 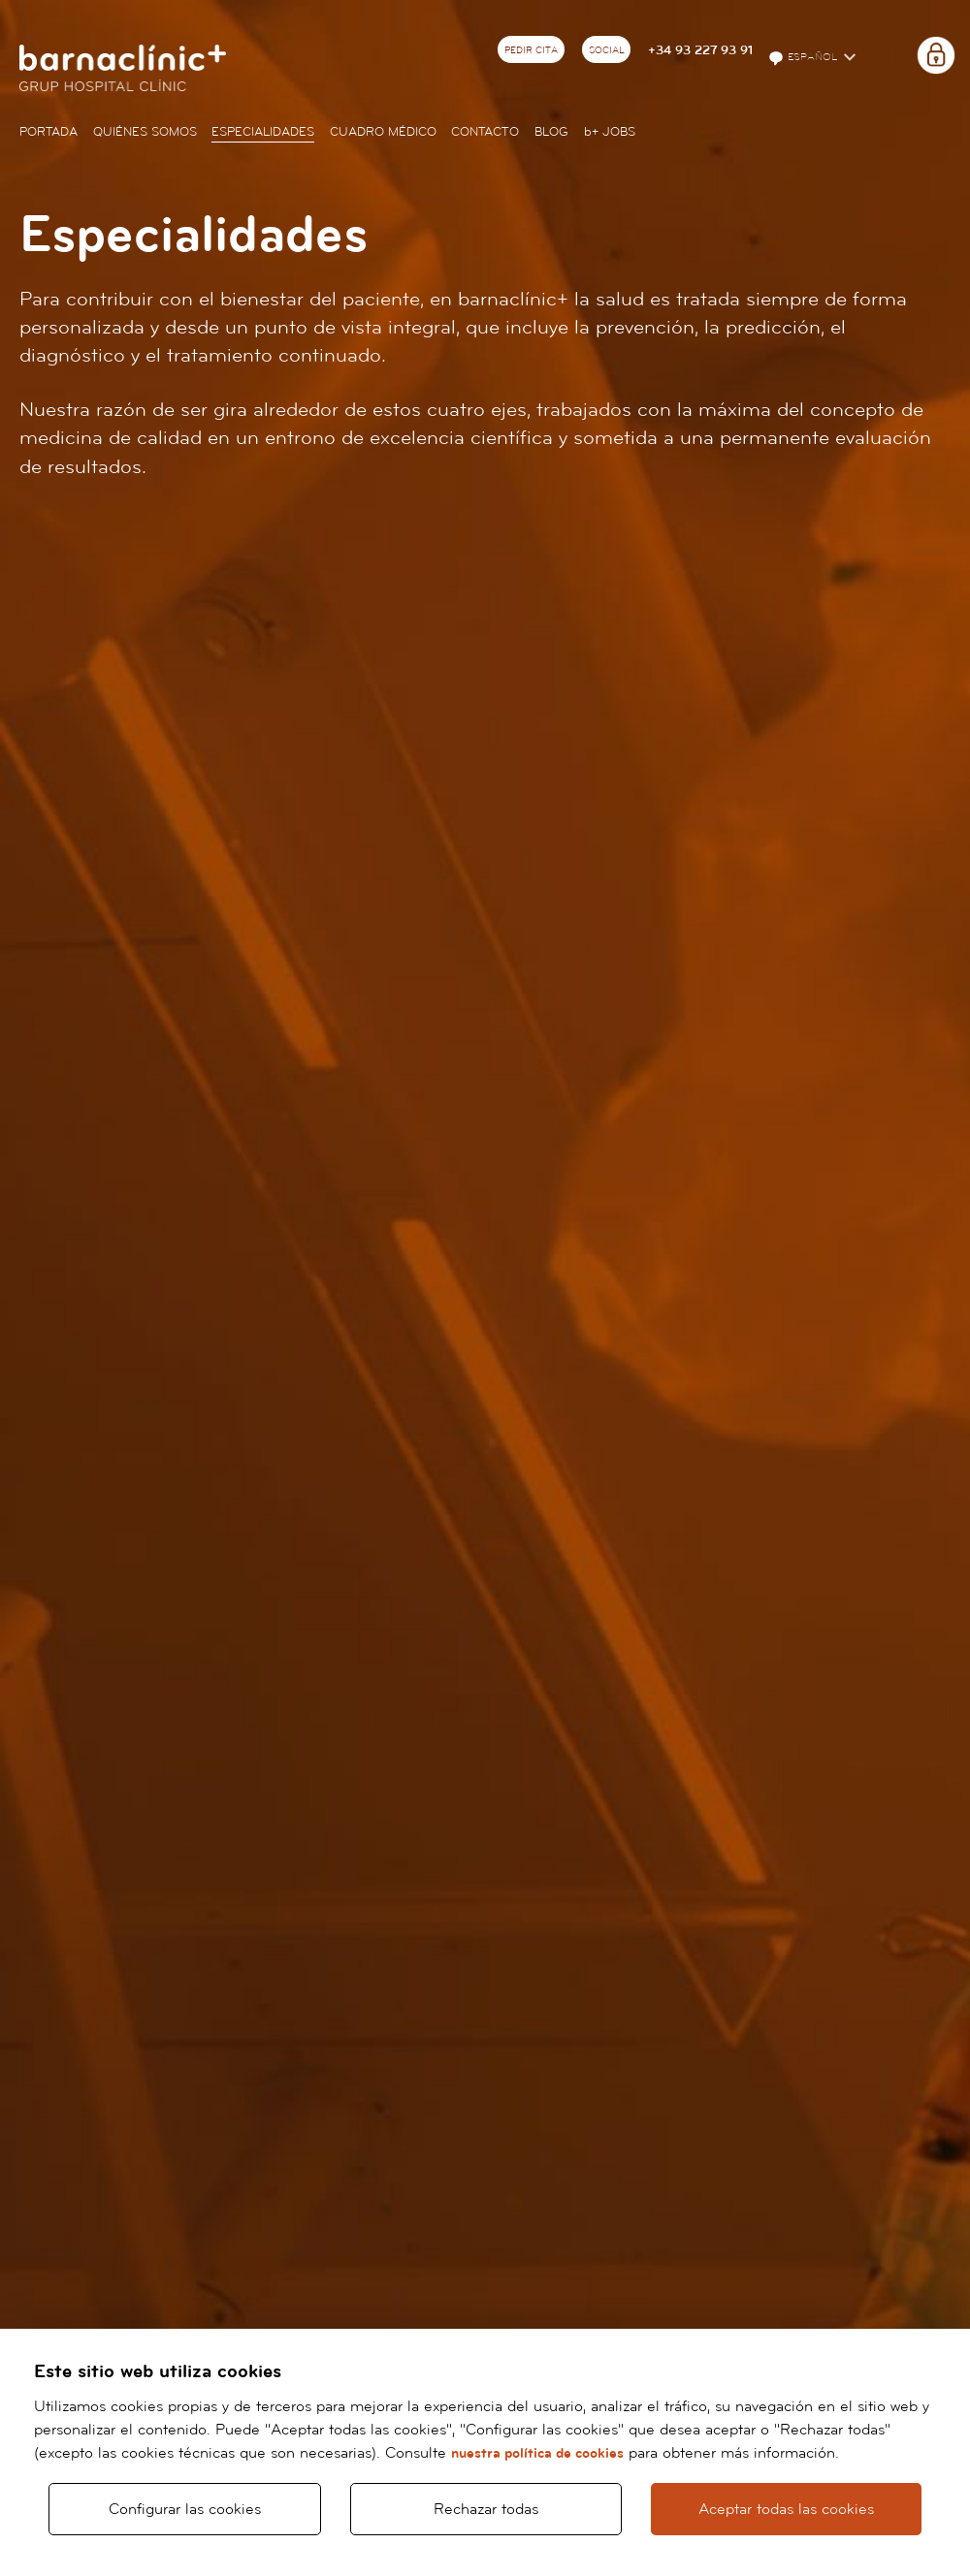 What do you see at coordinates (551, 132) in the screenshot?
I see `Blog` at bounding box center [551, 132].